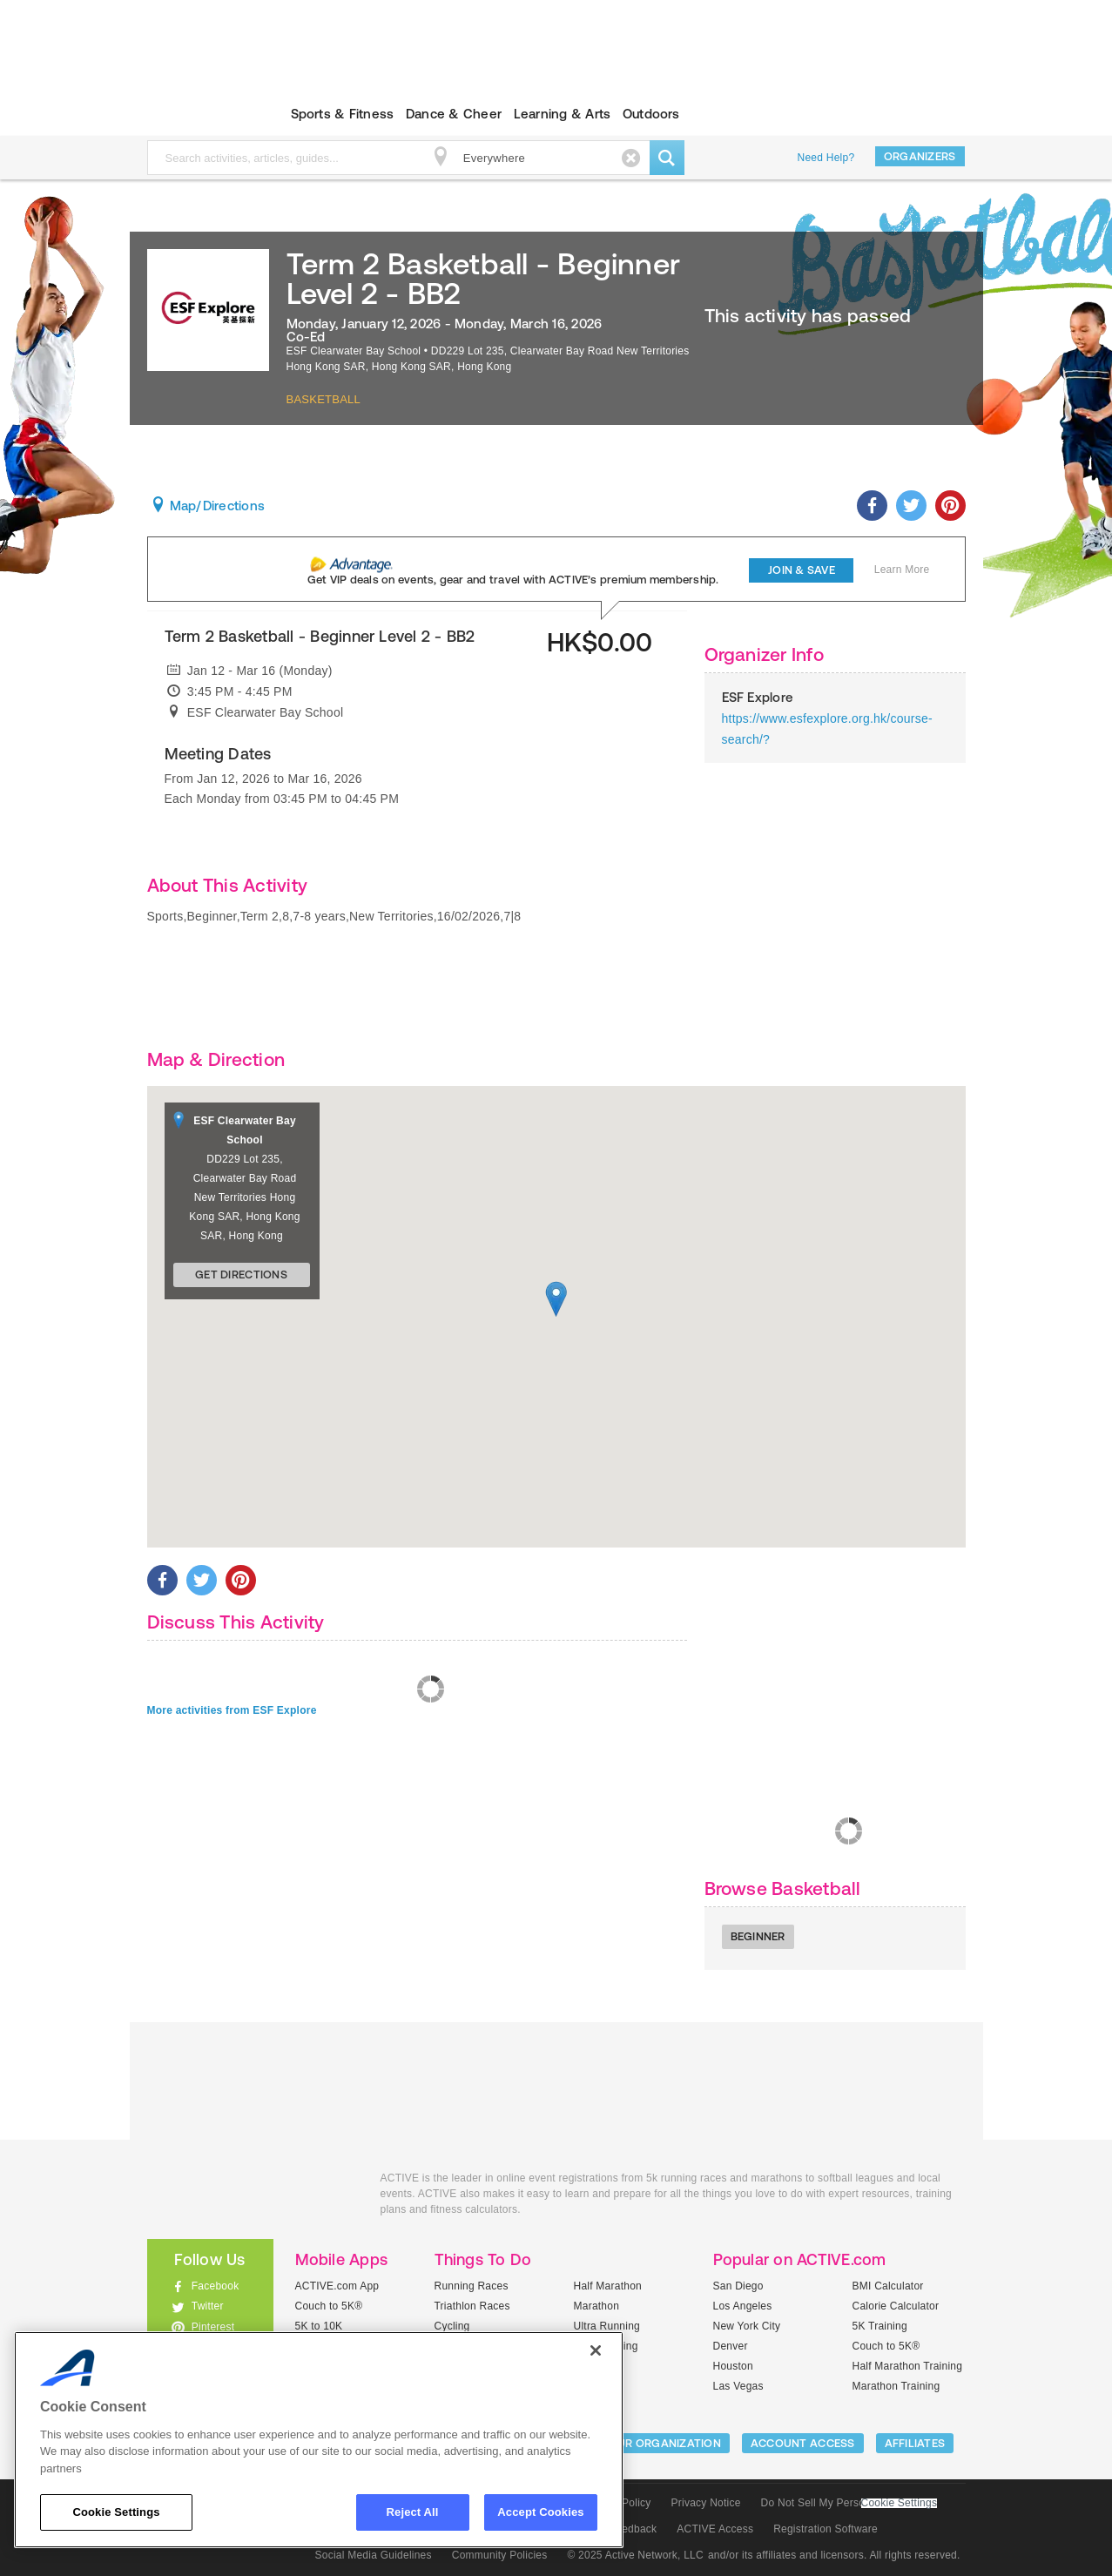 This screenshot has width=1112, height=2576. What do you see at coordinates (896, 2386) in the screenshot?
I see `Marathon Training` at bounding box center [896, 2386].